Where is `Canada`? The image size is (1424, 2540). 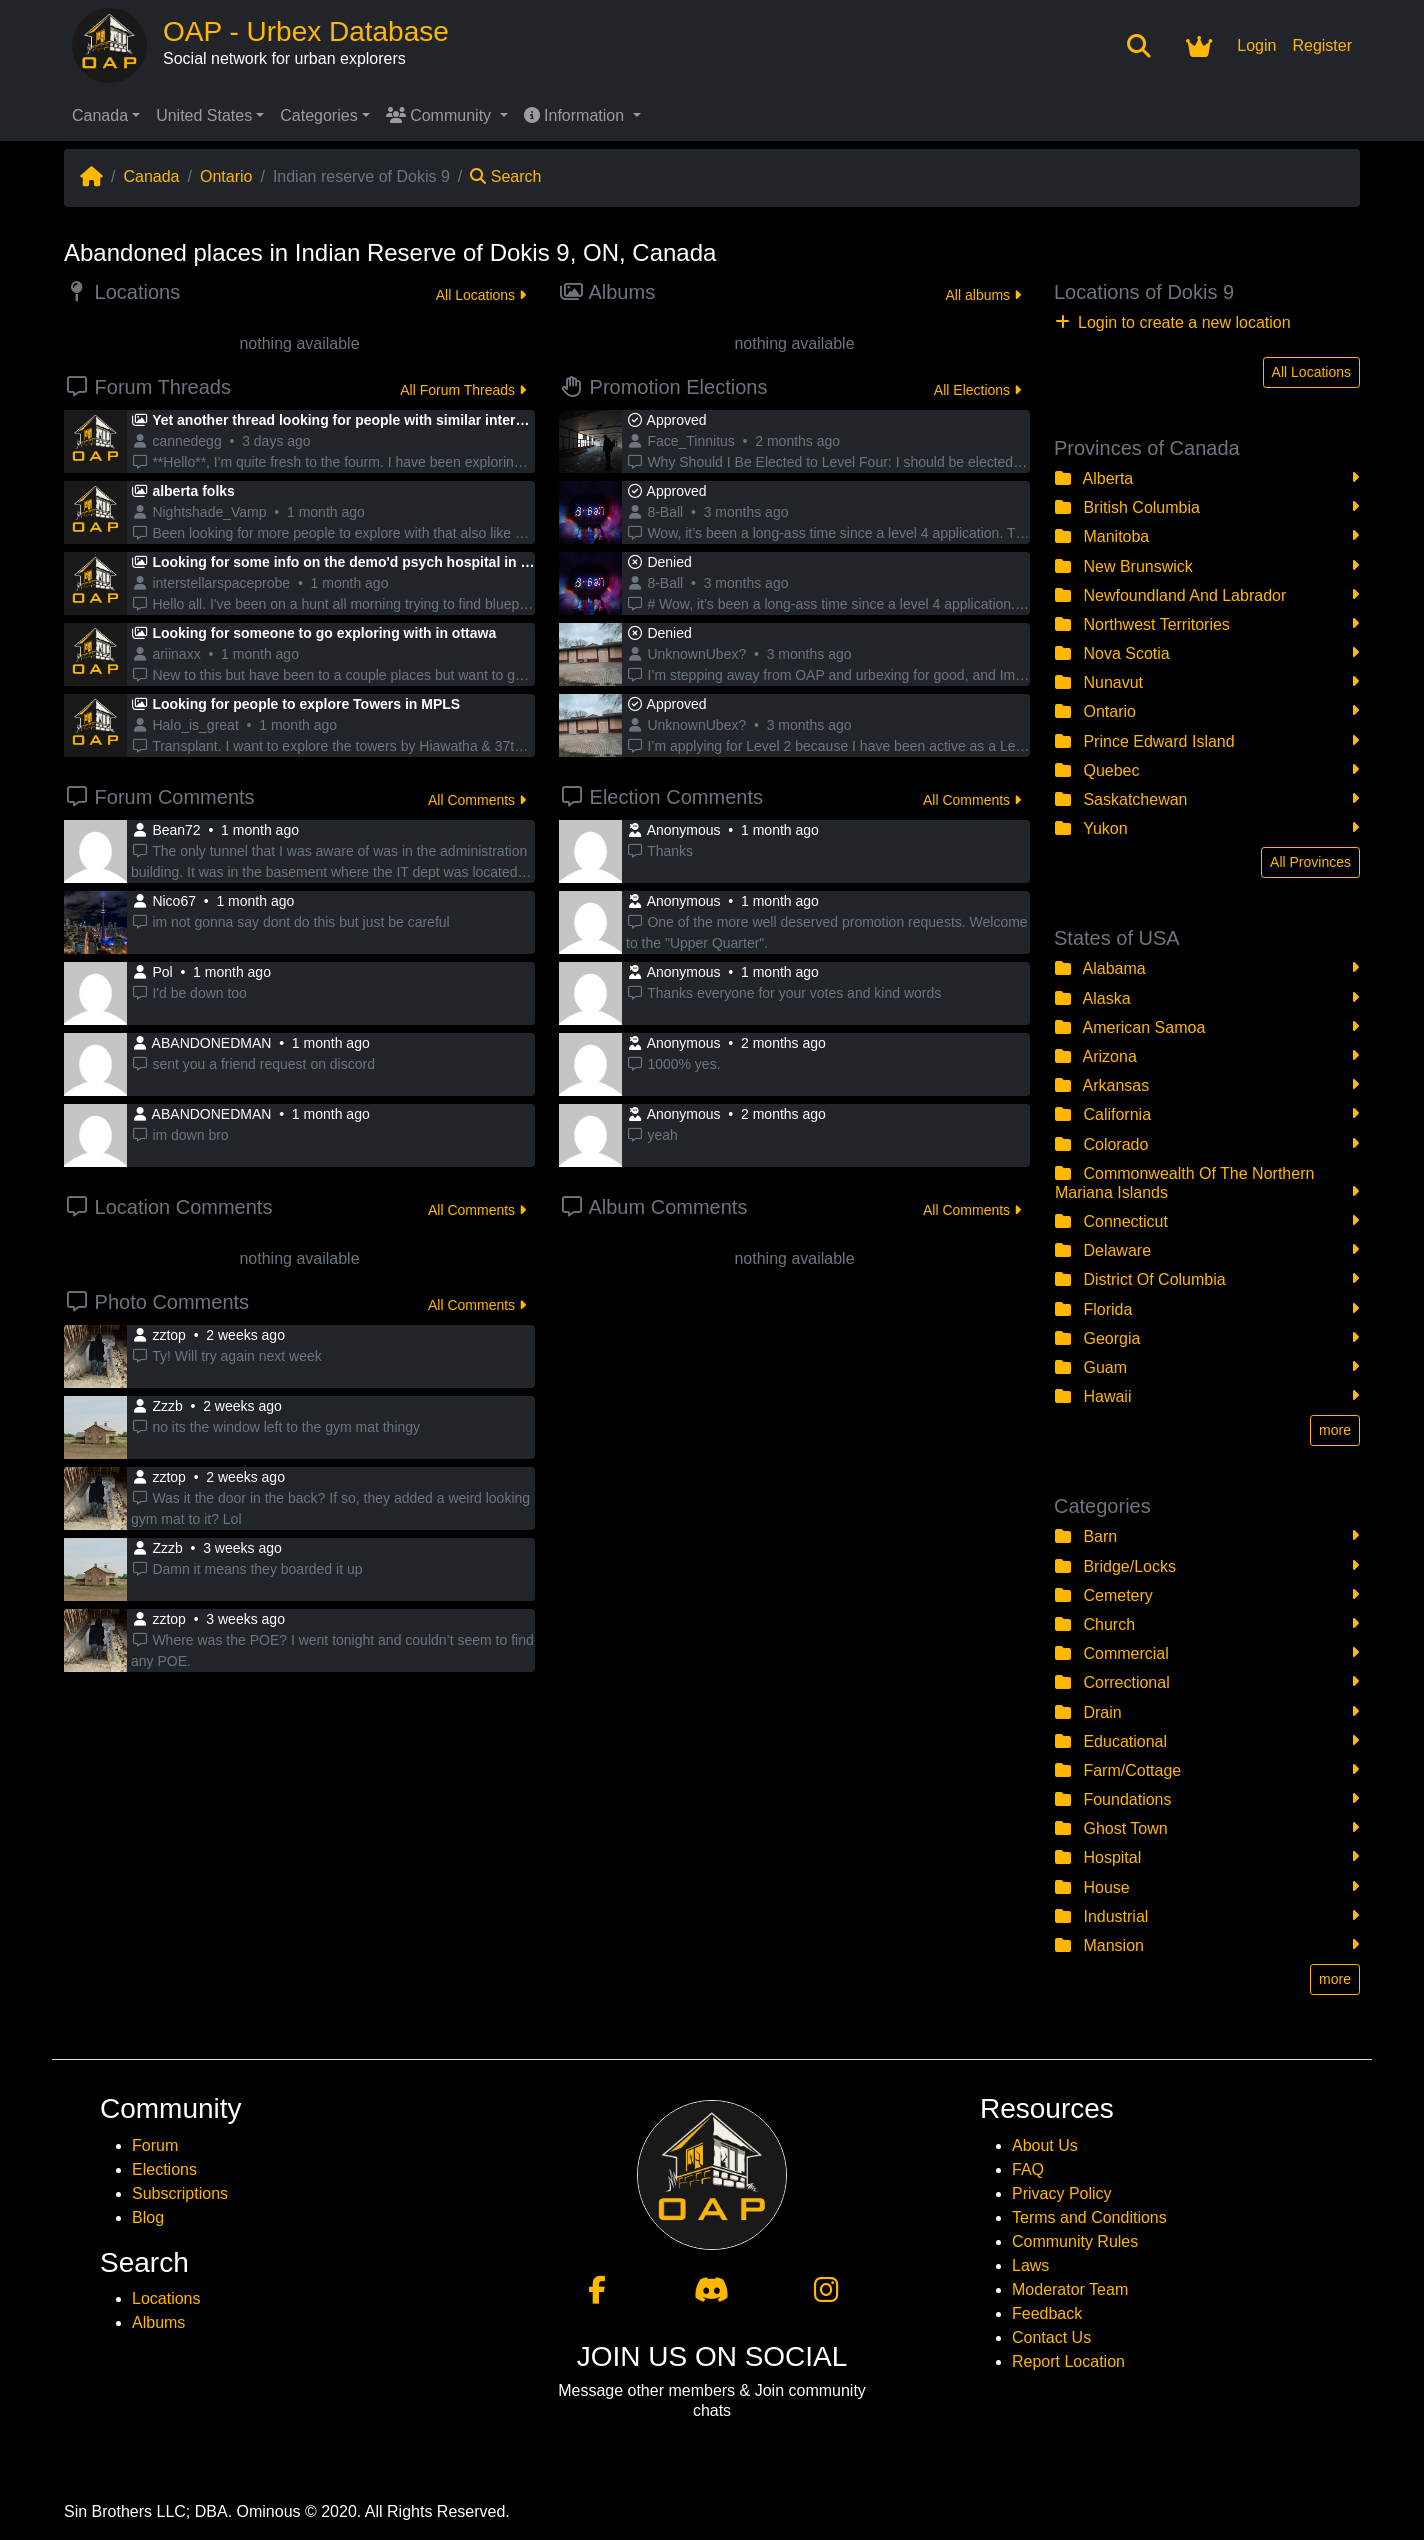 Canada is located at coordinates (100, 115).